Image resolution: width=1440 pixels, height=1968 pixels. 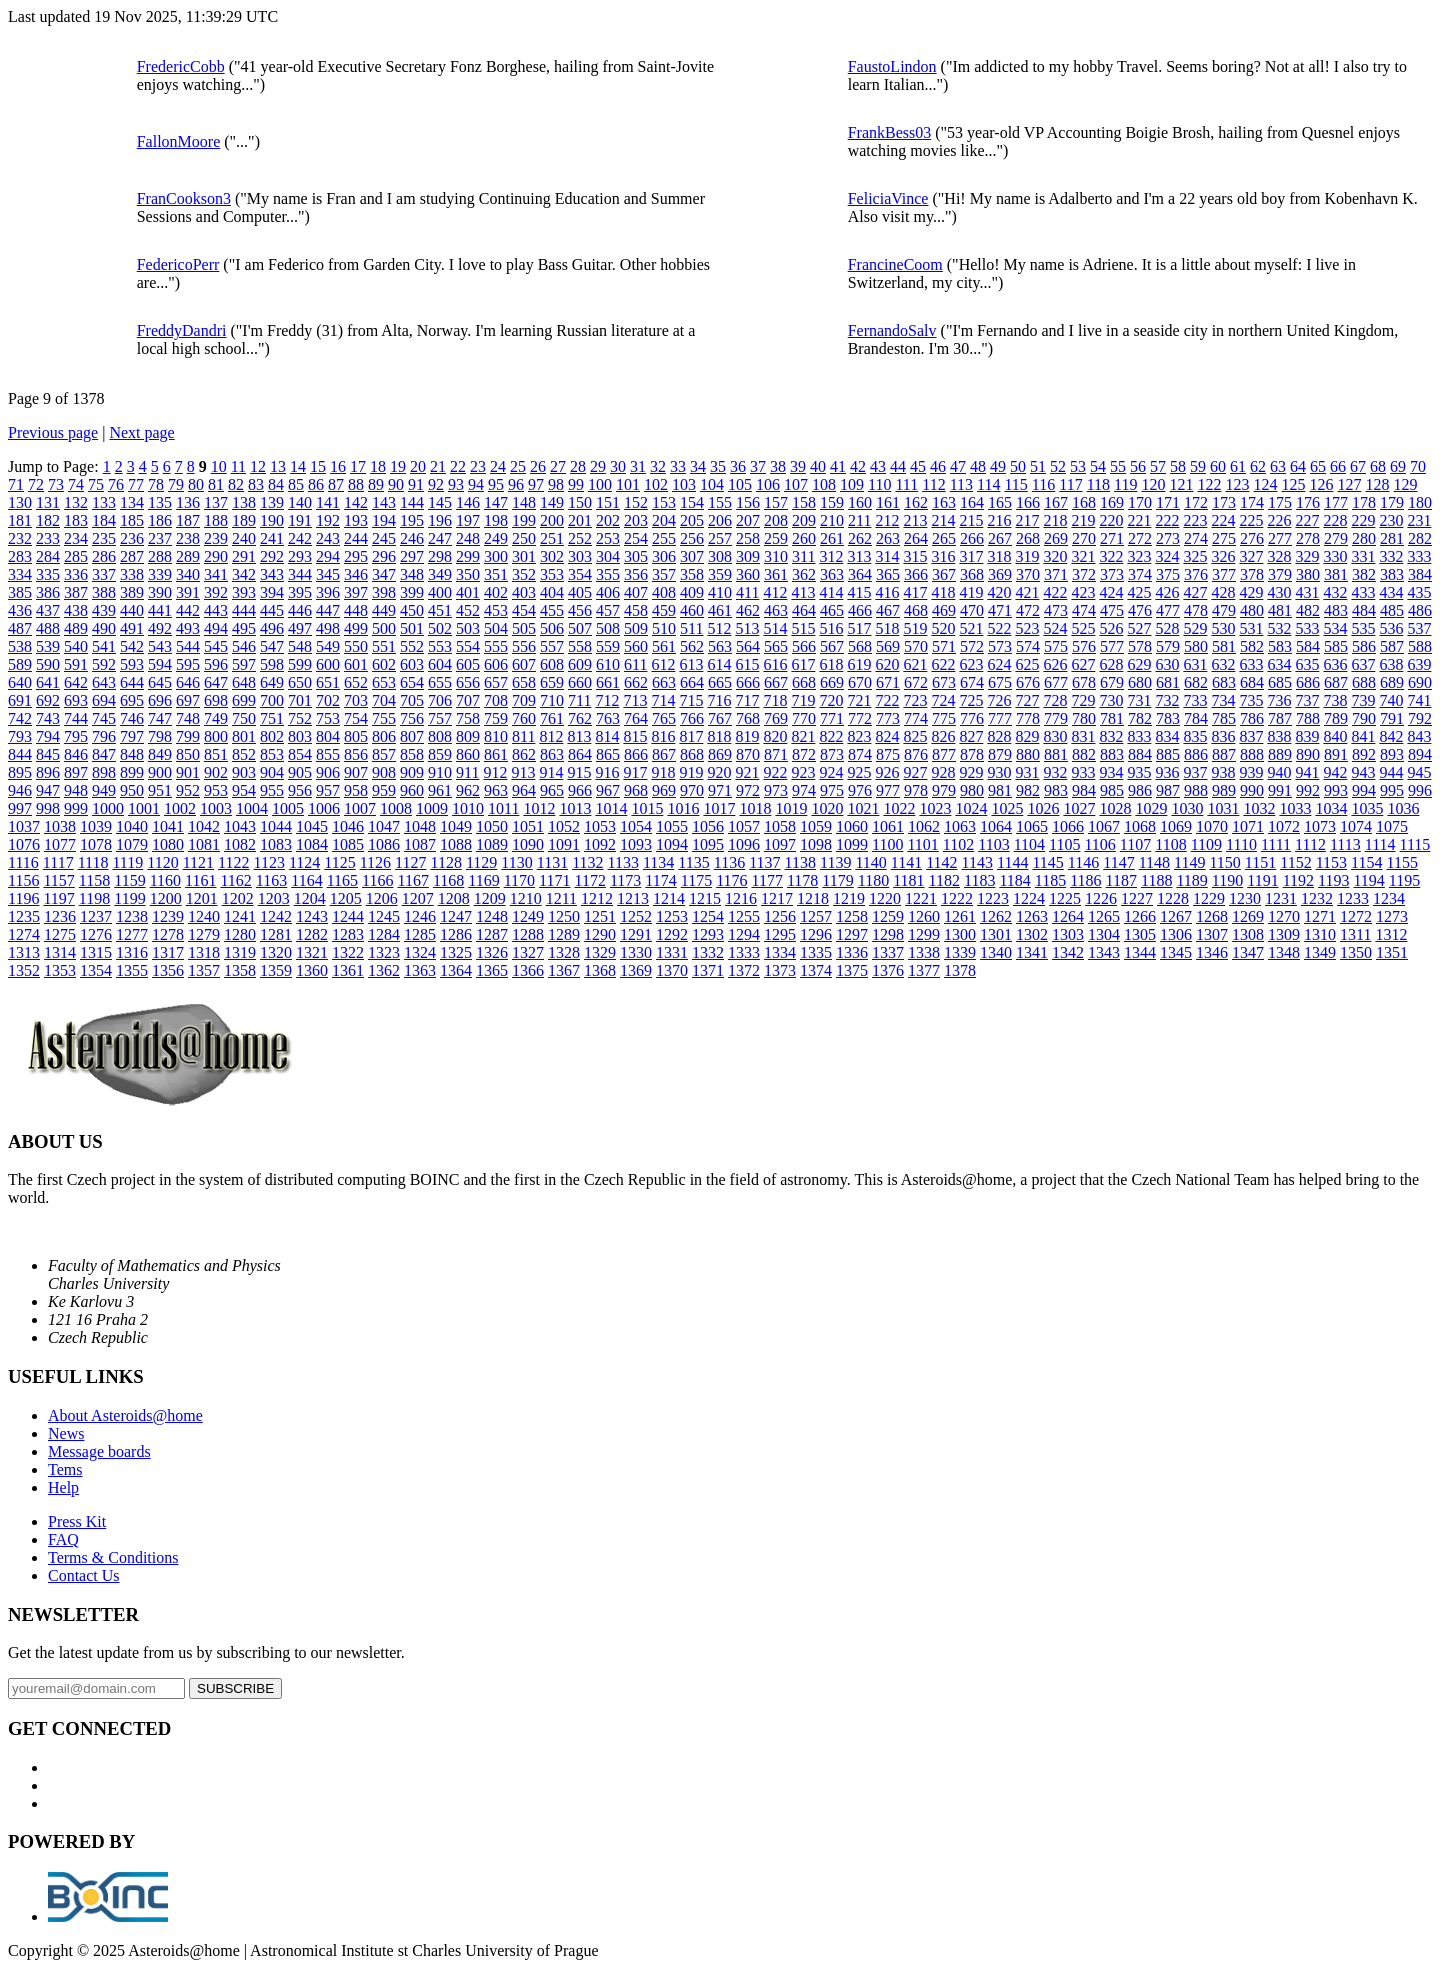 What do you see at coordinates (831, 628) in the screenshot?
I see `516` at bounding box center [831, 628].